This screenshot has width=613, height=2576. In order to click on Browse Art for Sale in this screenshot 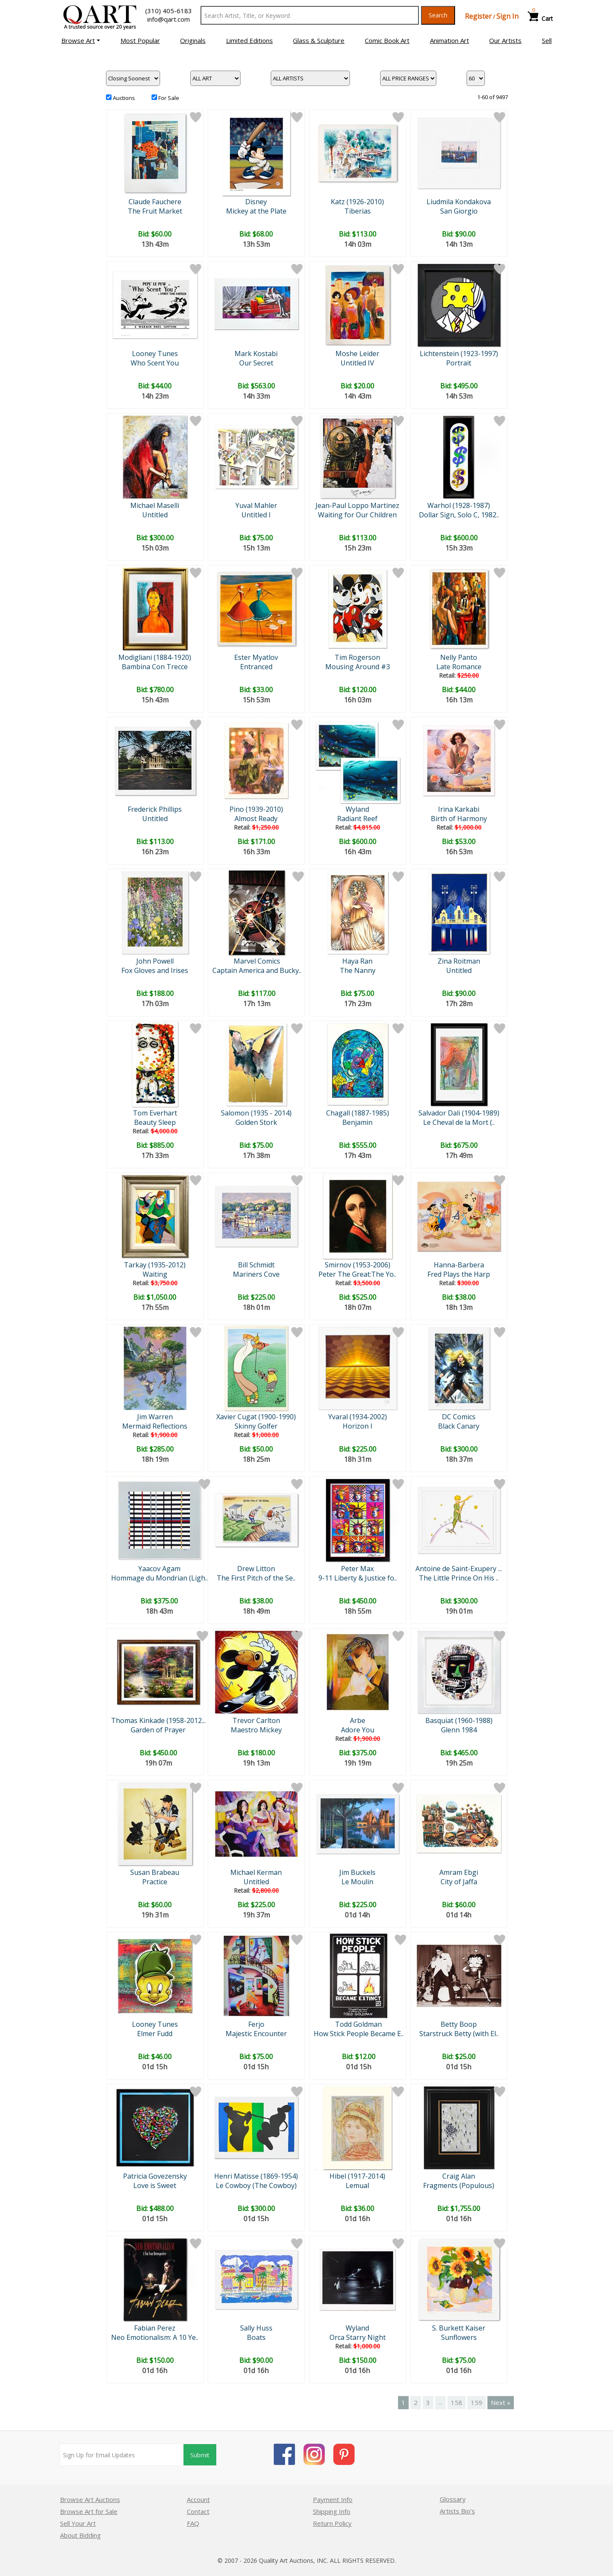, I will do `click(88, 2511)`.